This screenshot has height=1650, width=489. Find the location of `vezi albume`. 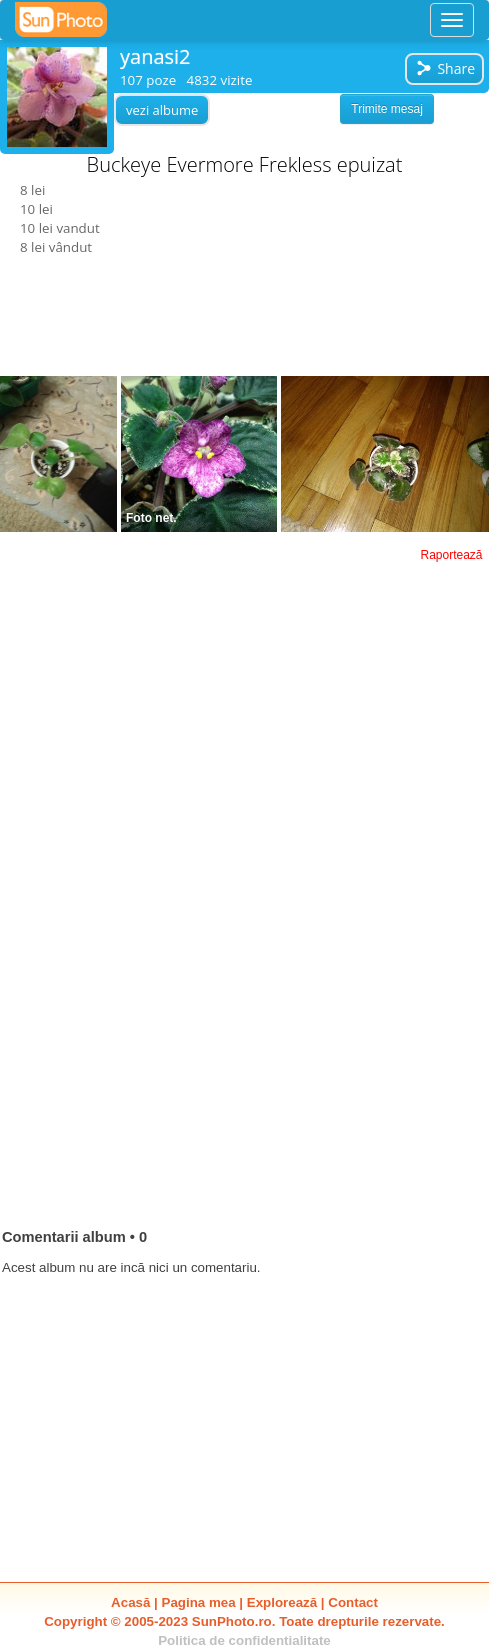

vezi albume is located at coordinates (162, 110).